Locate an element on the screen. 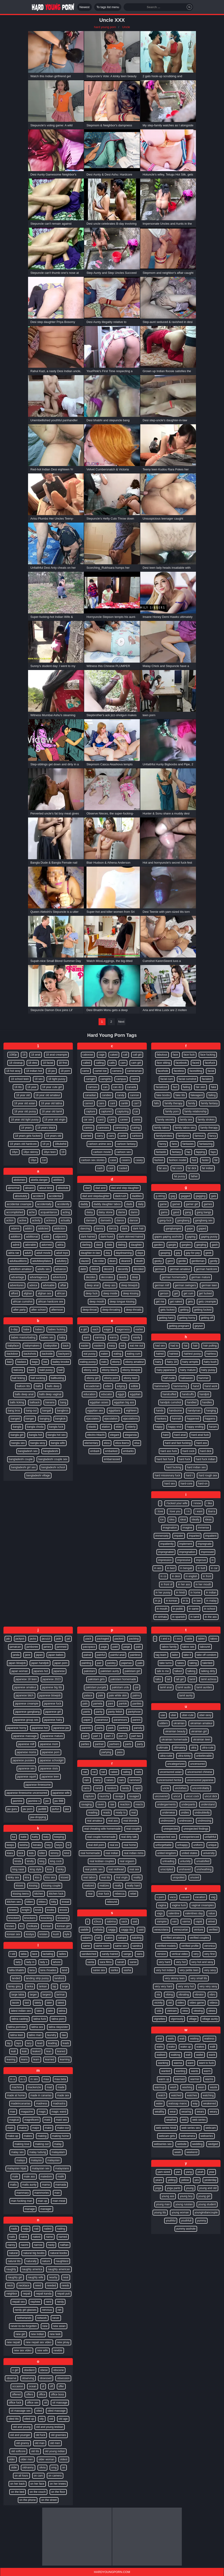 The width and height of the screenshot is (224, 2576). adult toys is located at coordinates (62, 1252).